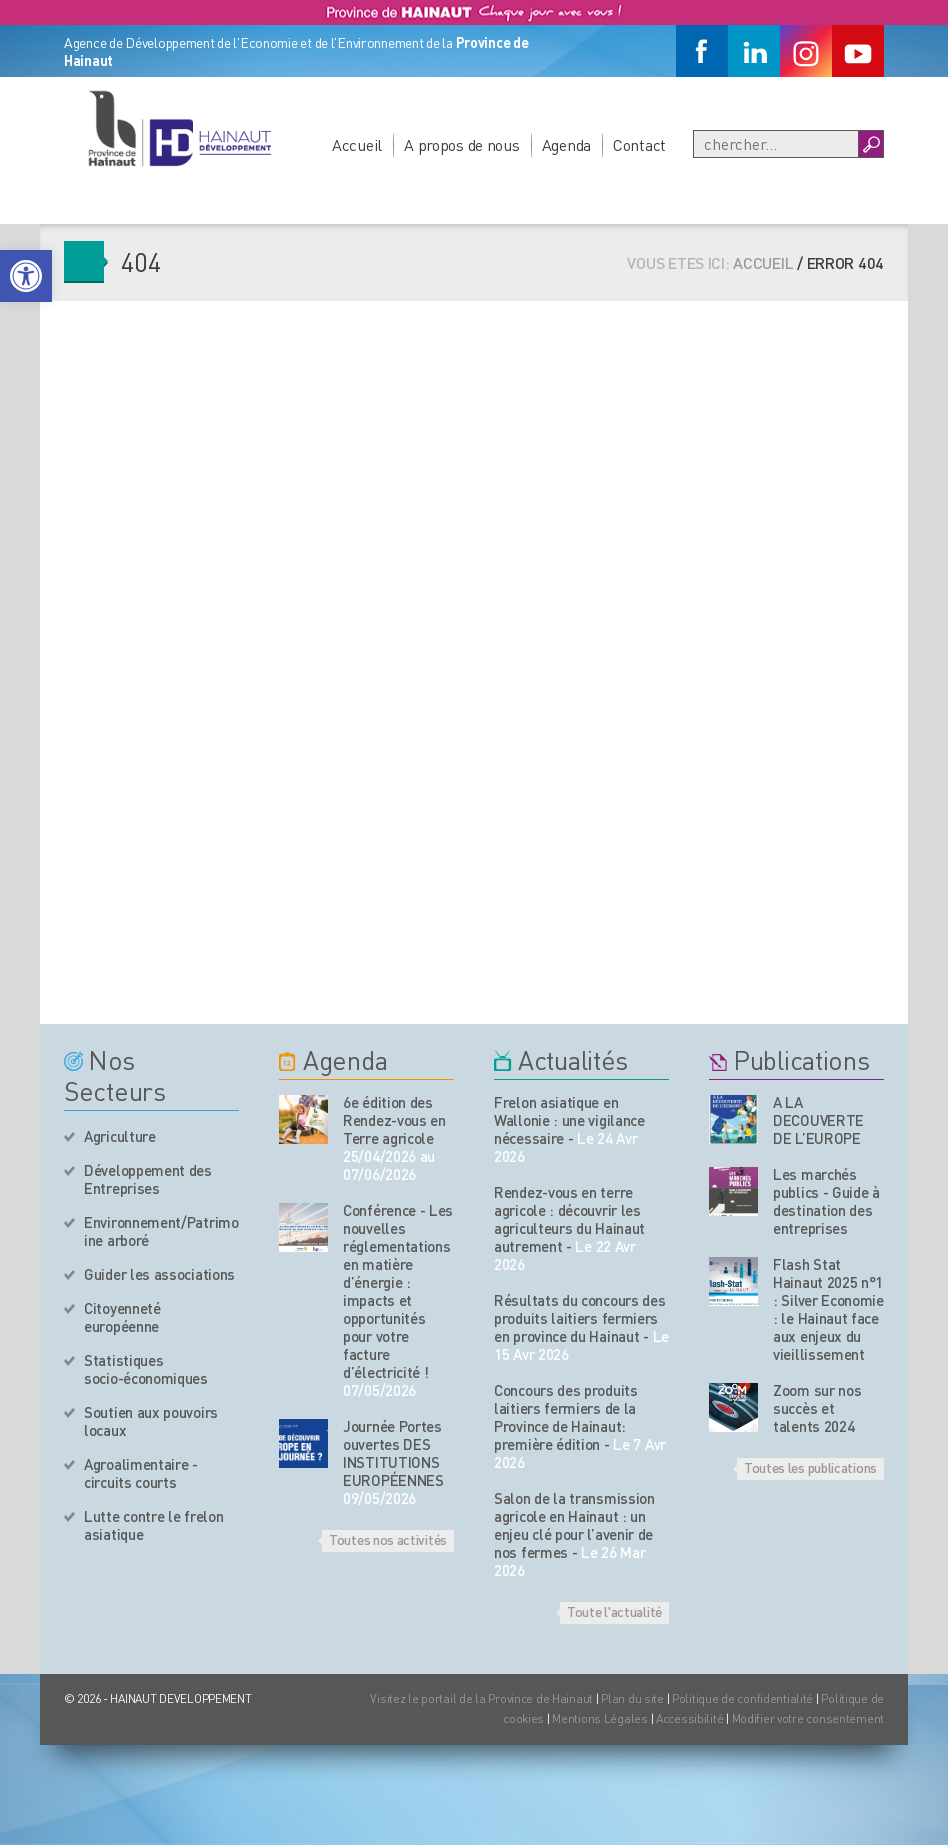 The image size is (948, 1845). What do you see at coordinates (858, 51) in the screenshot?
I see `[Youtube]` at bounding box center [858, 51].